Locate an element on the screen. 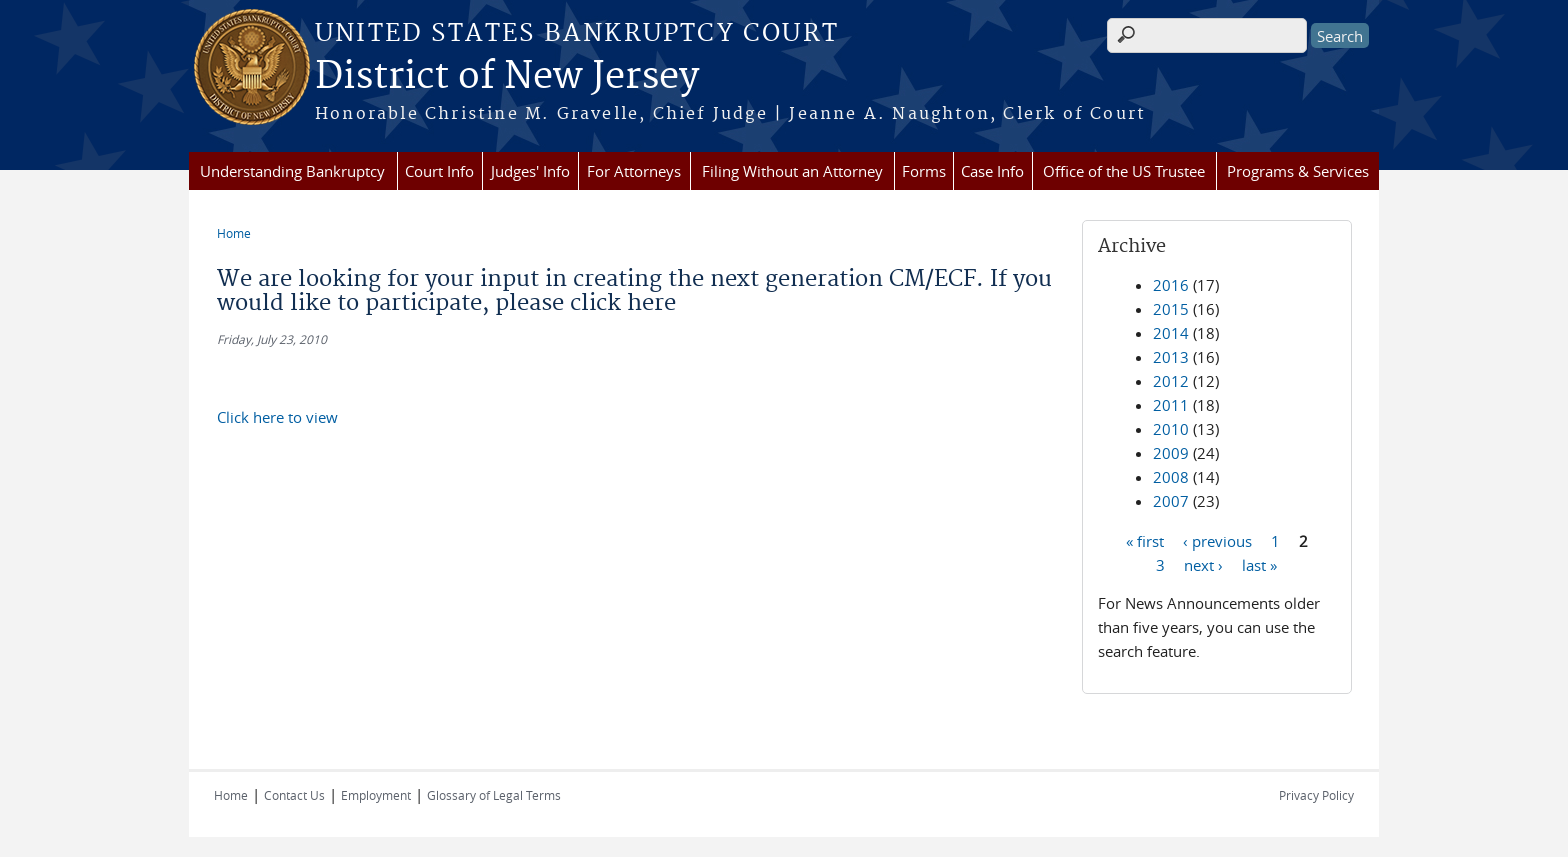 The width and height of the screenshot is (1568, 857). Glossary of Legal Terms is located at coordinates (494, 795).